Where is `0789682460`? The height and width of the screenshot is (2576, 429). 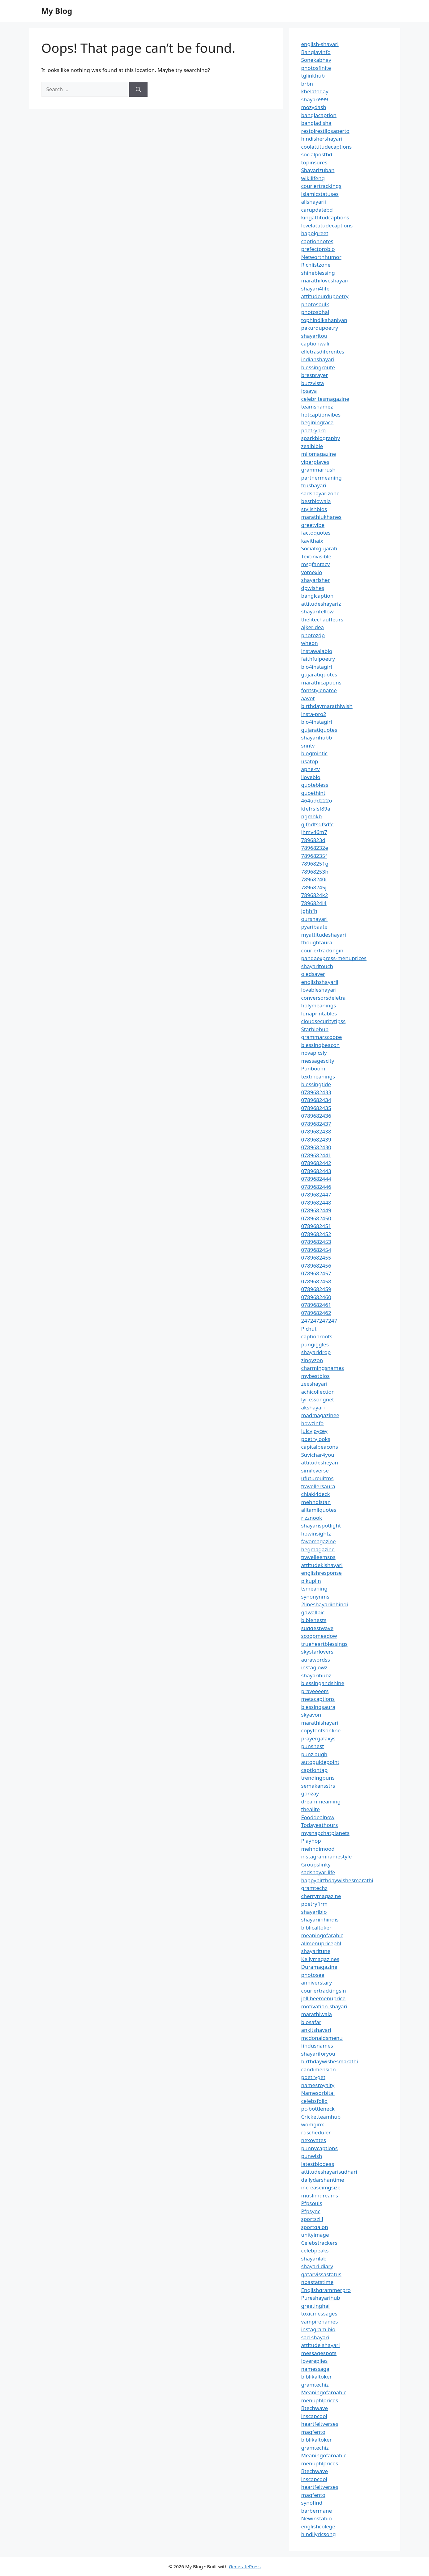 0789682460 is located at coordinates (316, 1297).